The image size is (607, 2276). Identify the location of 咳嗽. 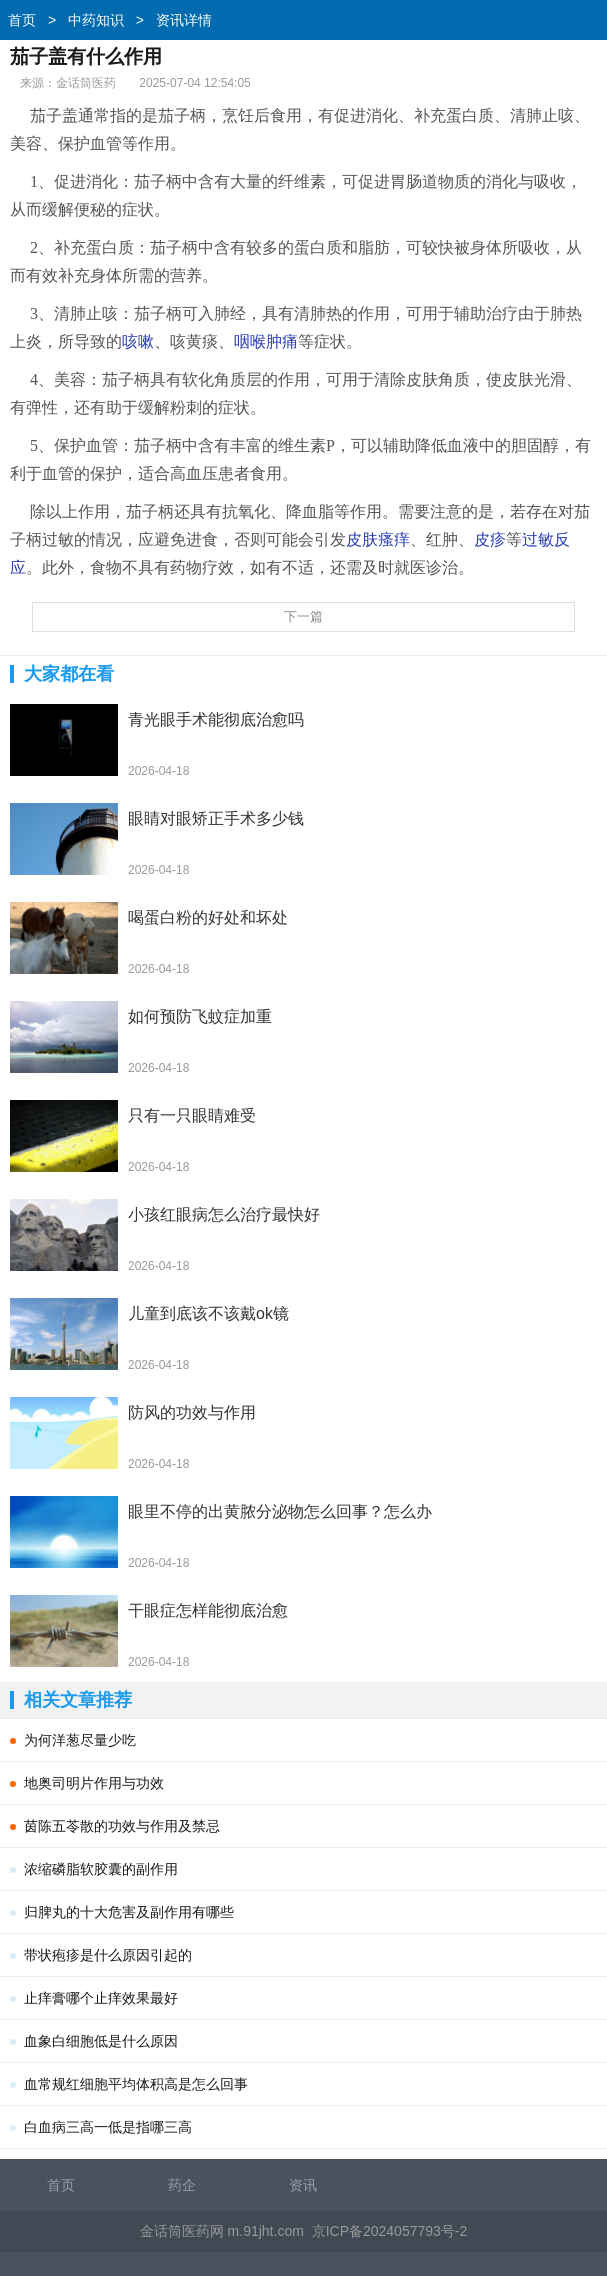
(138, 341).